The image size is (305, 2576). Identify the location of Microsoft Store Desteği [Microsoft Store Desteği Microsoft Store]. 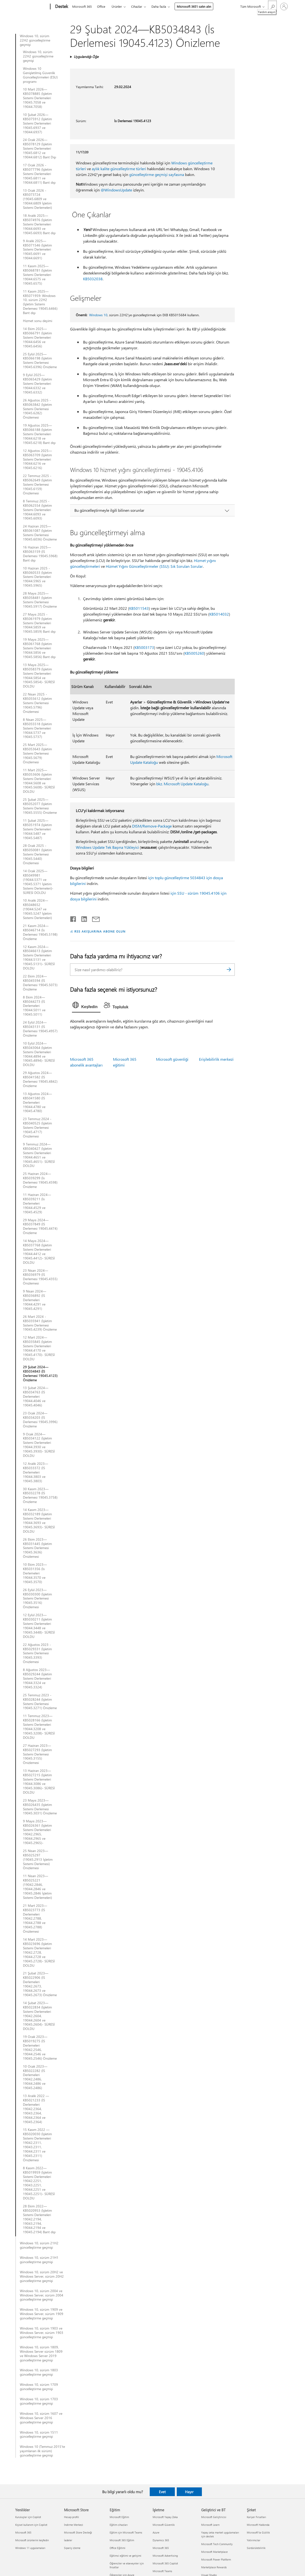
(78, 2532).